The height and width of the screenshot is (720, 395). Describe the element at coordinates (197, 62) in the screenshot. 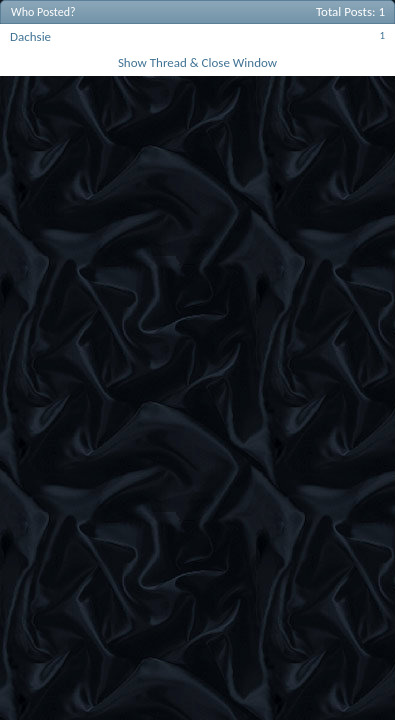

I see `Show Thread & Close Window` at that location.